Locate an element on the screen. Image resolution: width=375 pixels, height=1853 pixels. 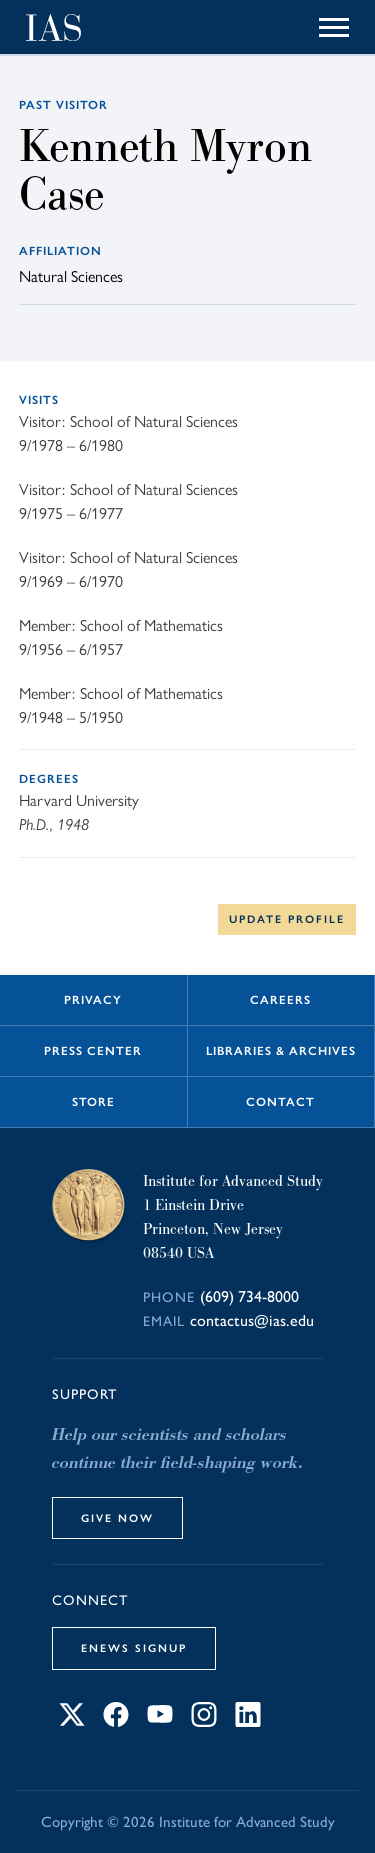
Privacy is located at coordinates (93, 1000).